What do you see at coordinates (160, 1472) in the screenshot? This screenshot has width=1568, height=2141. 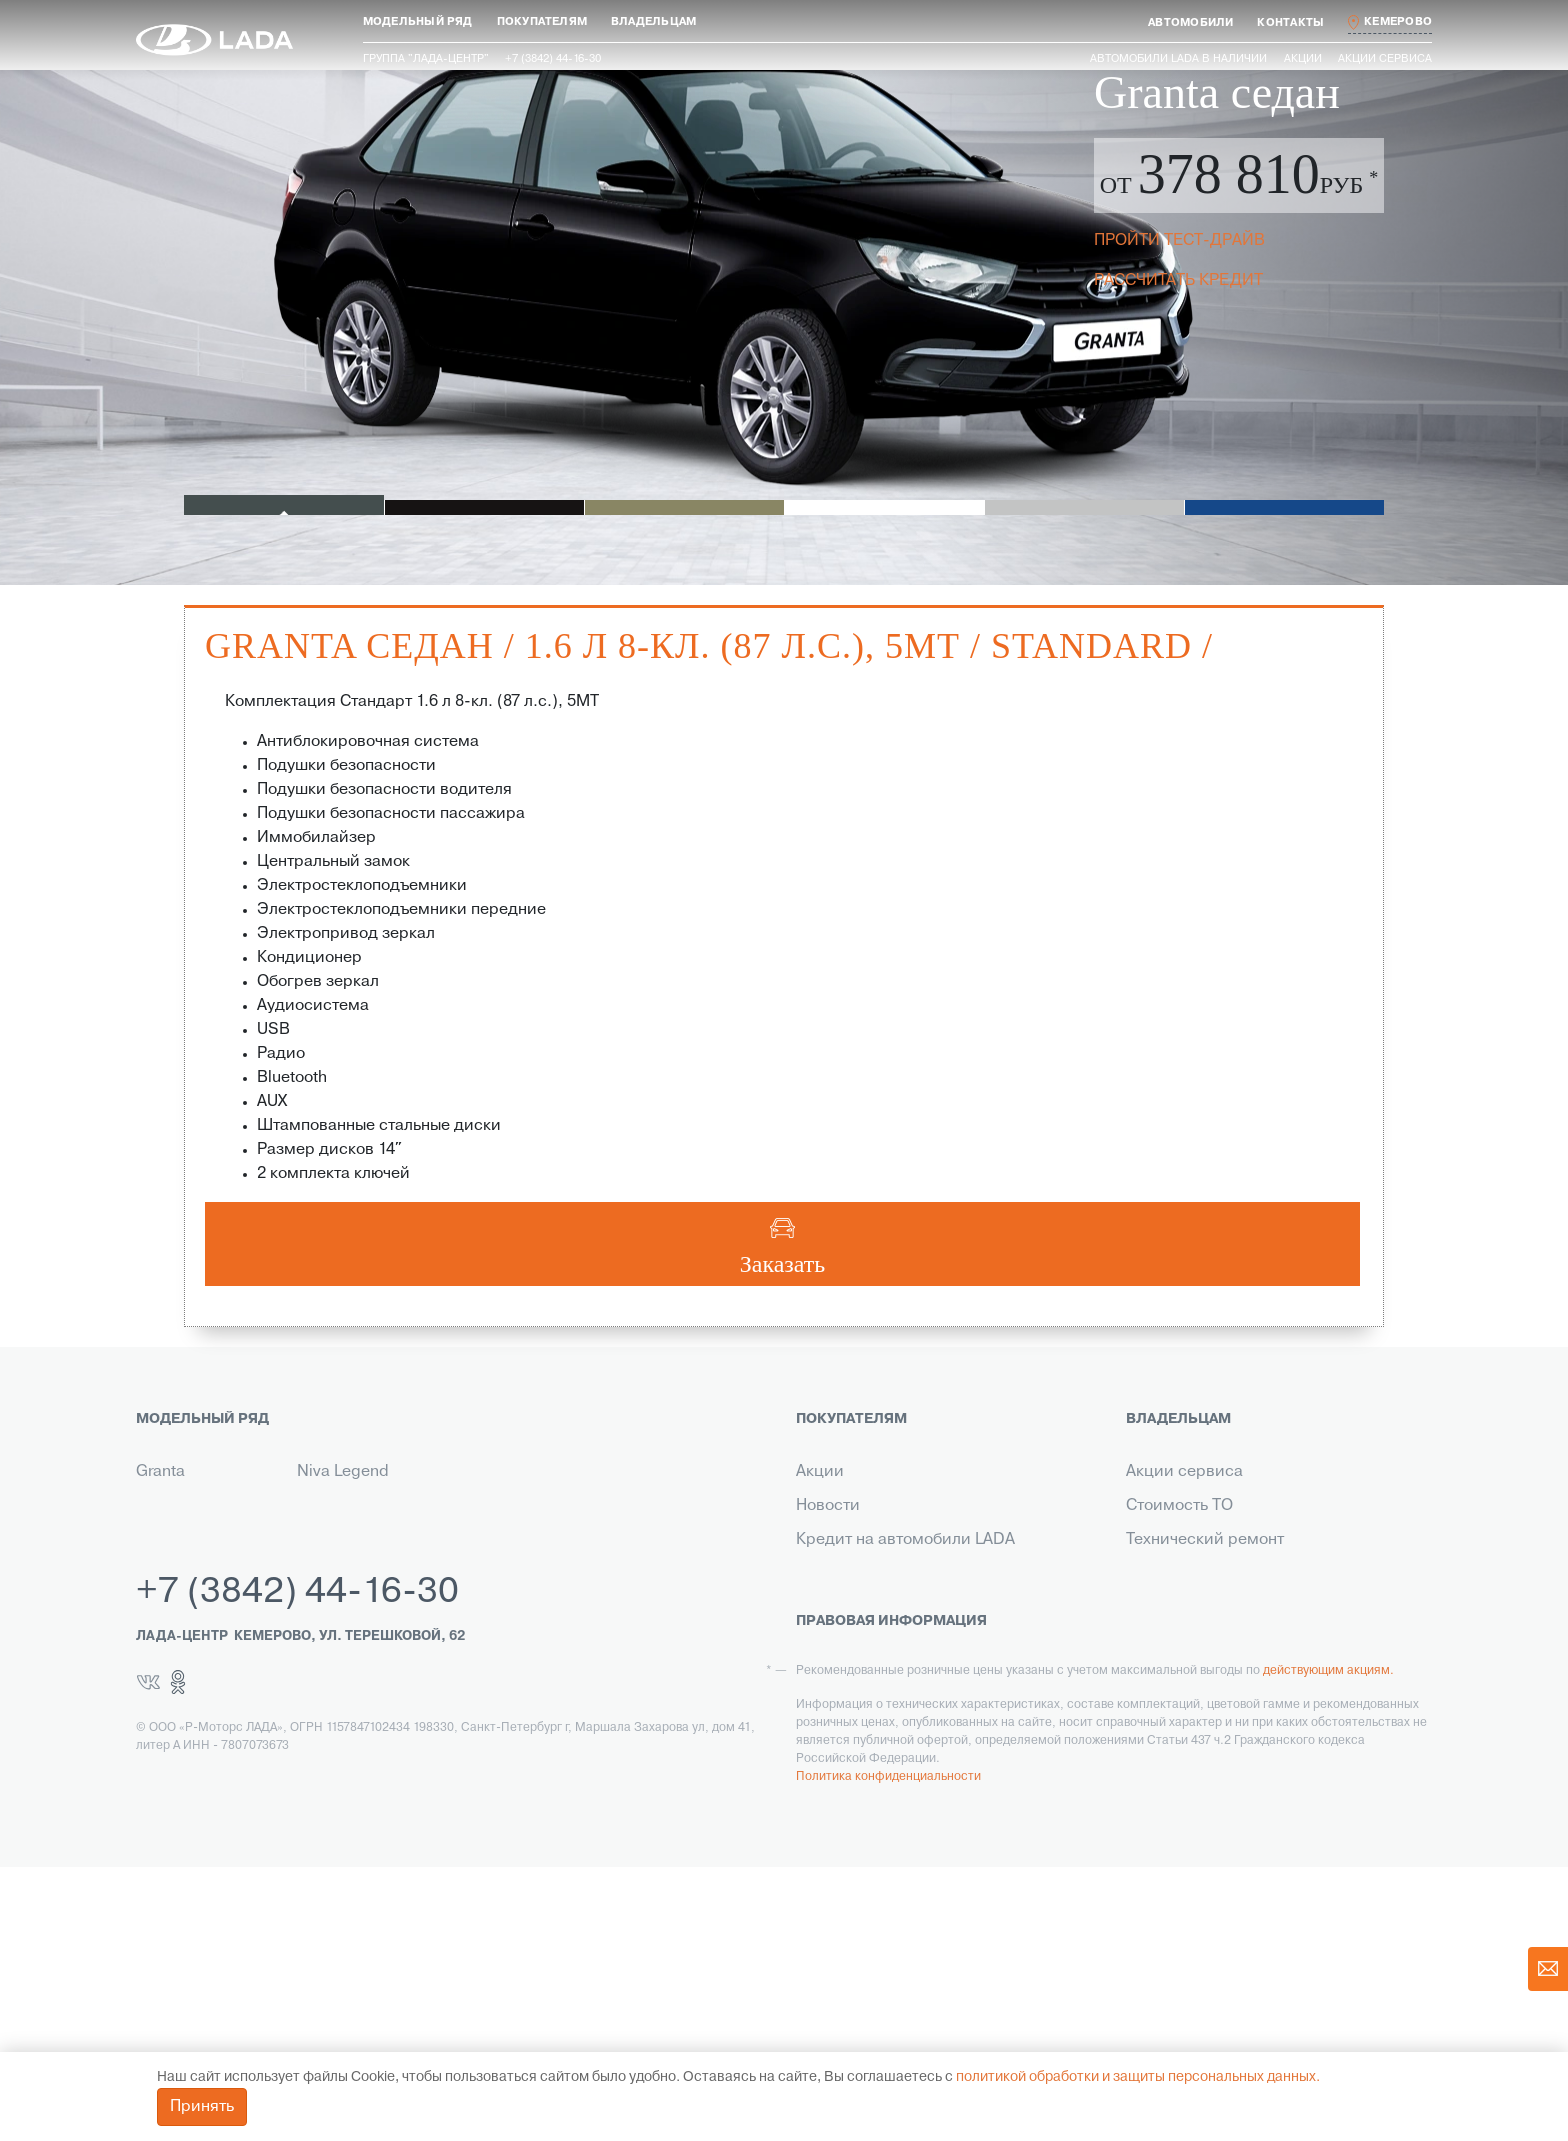 I see `Granta` at bounding box center [160, 1472].